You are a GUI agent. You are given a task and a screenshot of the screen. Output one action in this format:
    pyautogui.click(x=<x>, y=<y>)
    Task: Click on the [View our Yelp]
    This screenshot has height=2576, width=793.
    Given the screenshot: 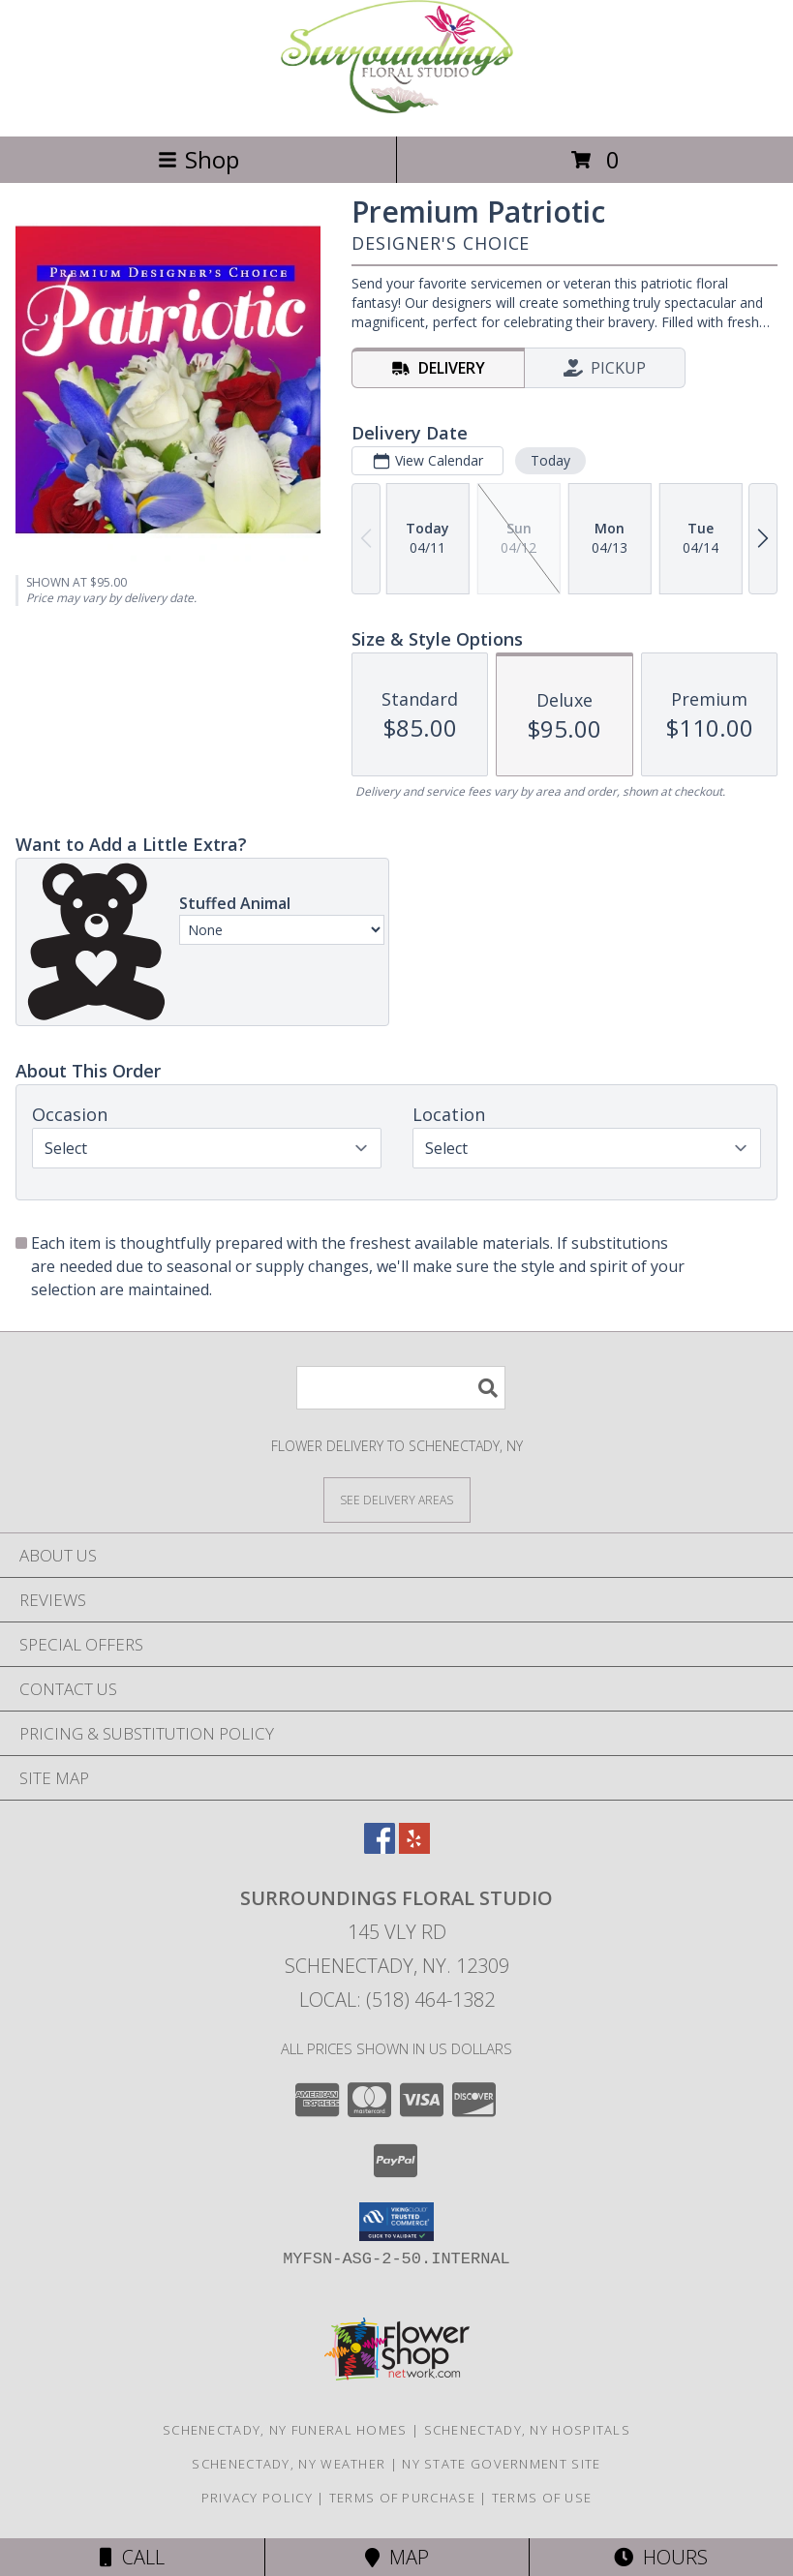 What is the action you would take?
    pyautogui.click(x=414, y=1847)
    